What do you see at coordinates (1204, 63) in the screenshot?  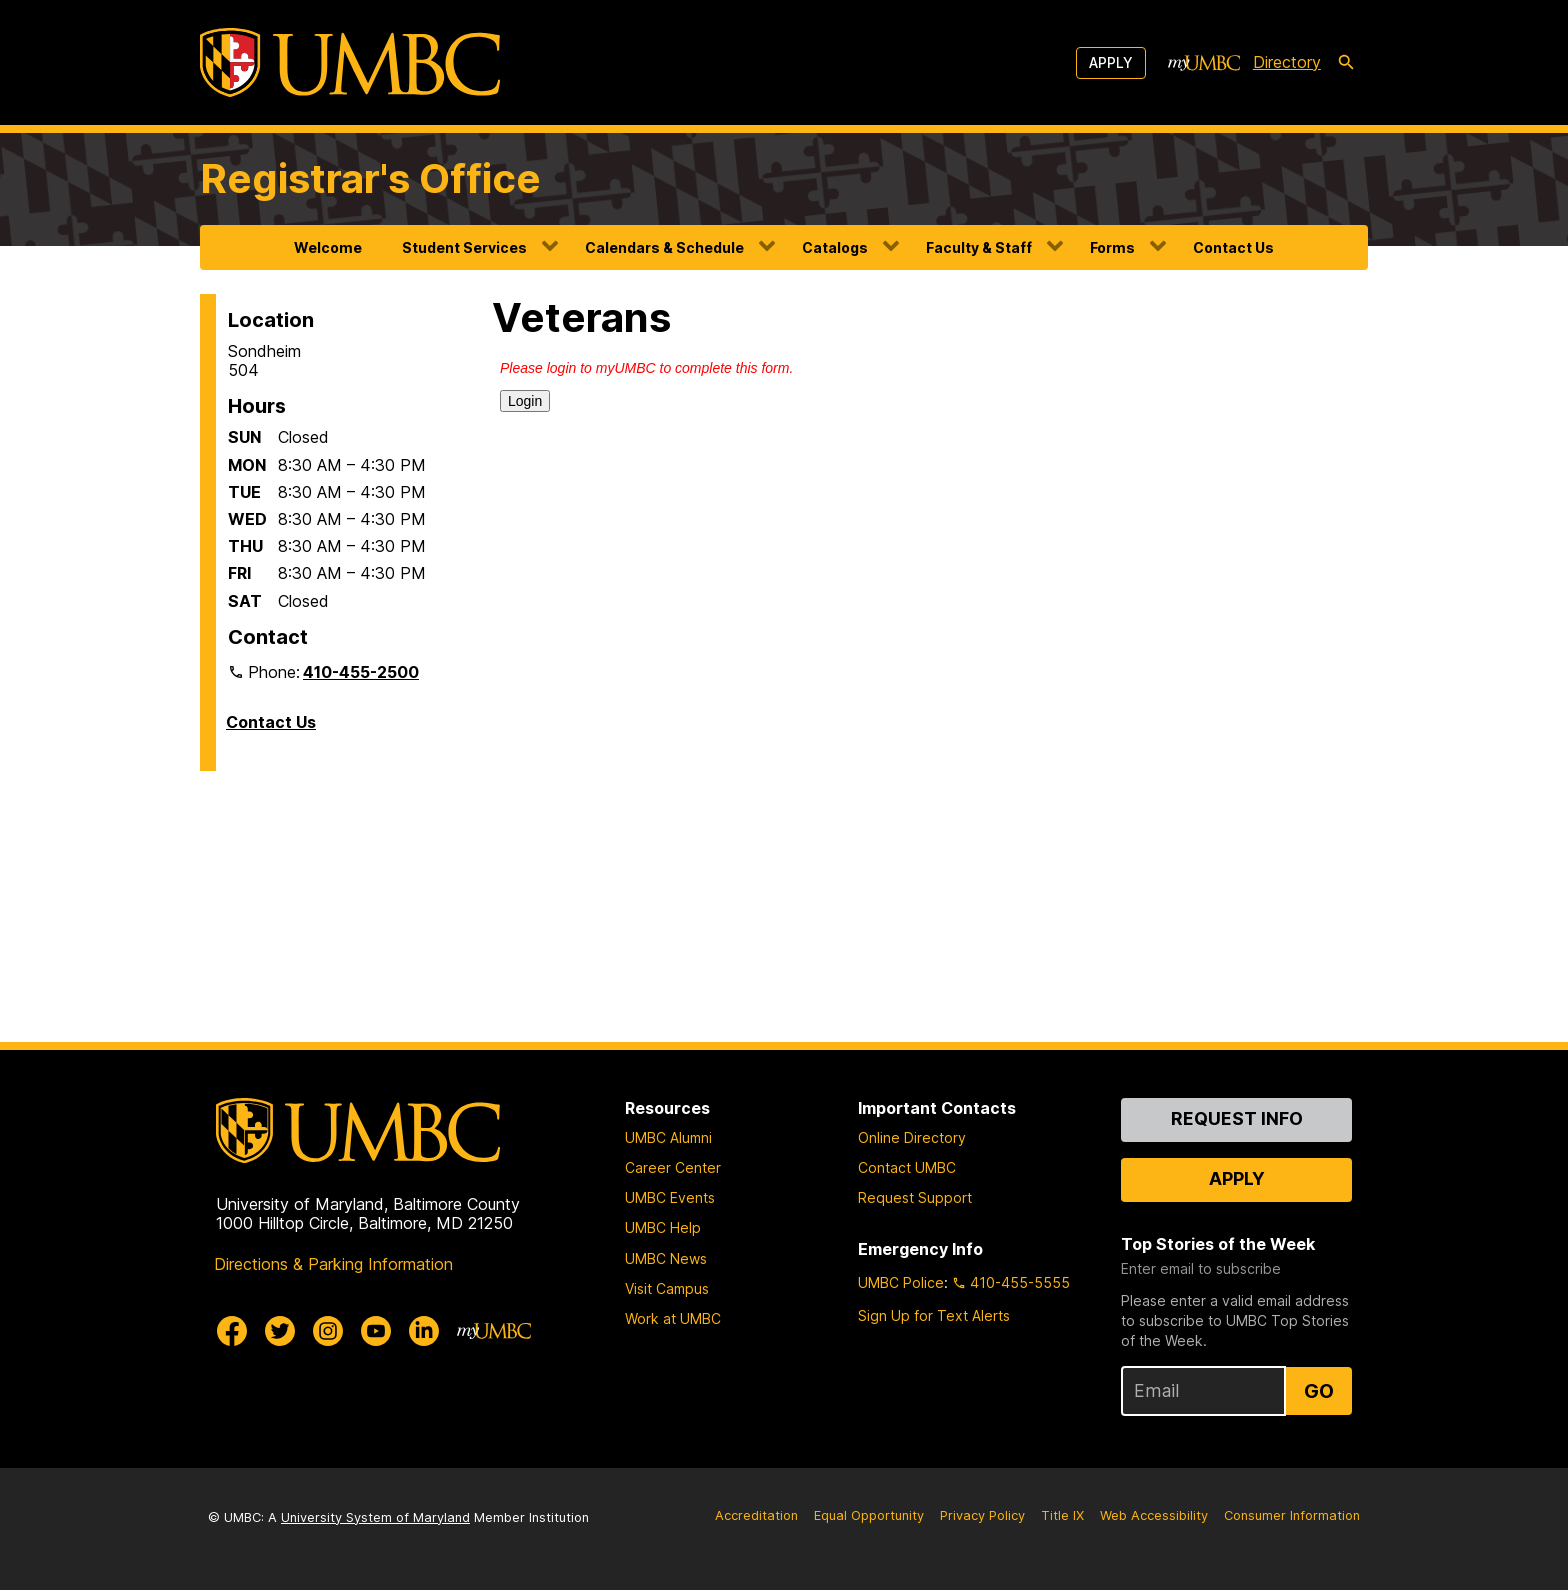 I see `[myUMBC]` at bounding box center [1204, 63].